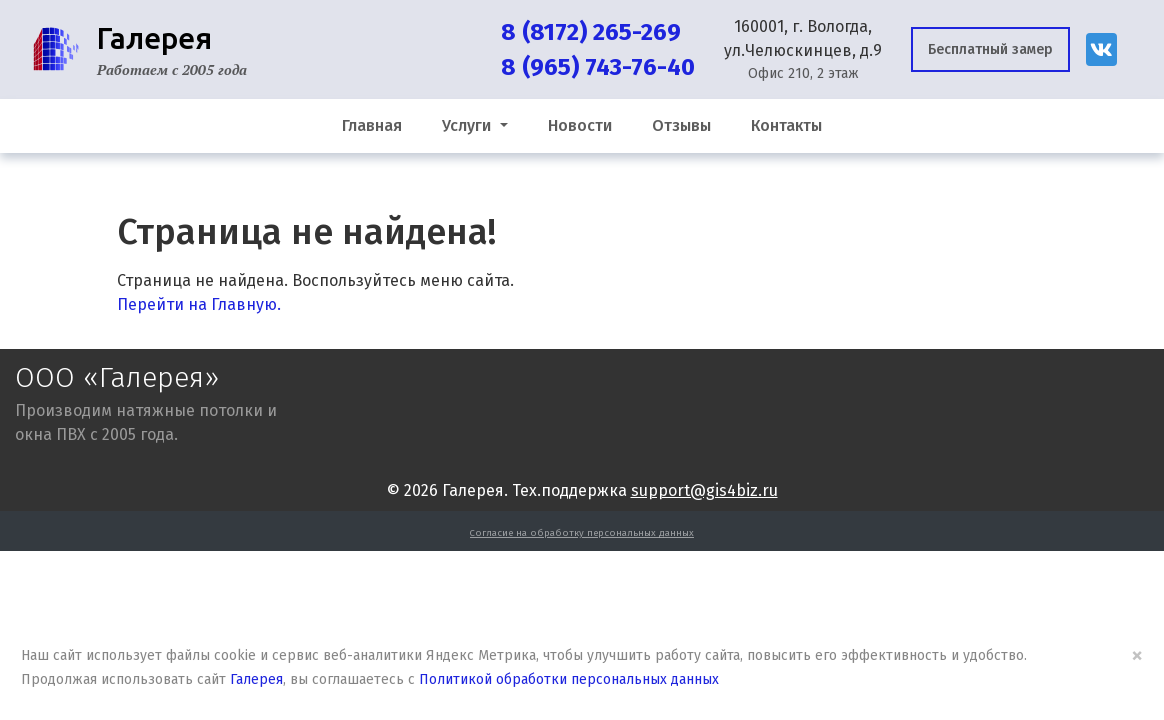  What do you see at coordinates (1137, 655) in the screenshot?
I see `× [Close]` at bounding box center [1137, 655].